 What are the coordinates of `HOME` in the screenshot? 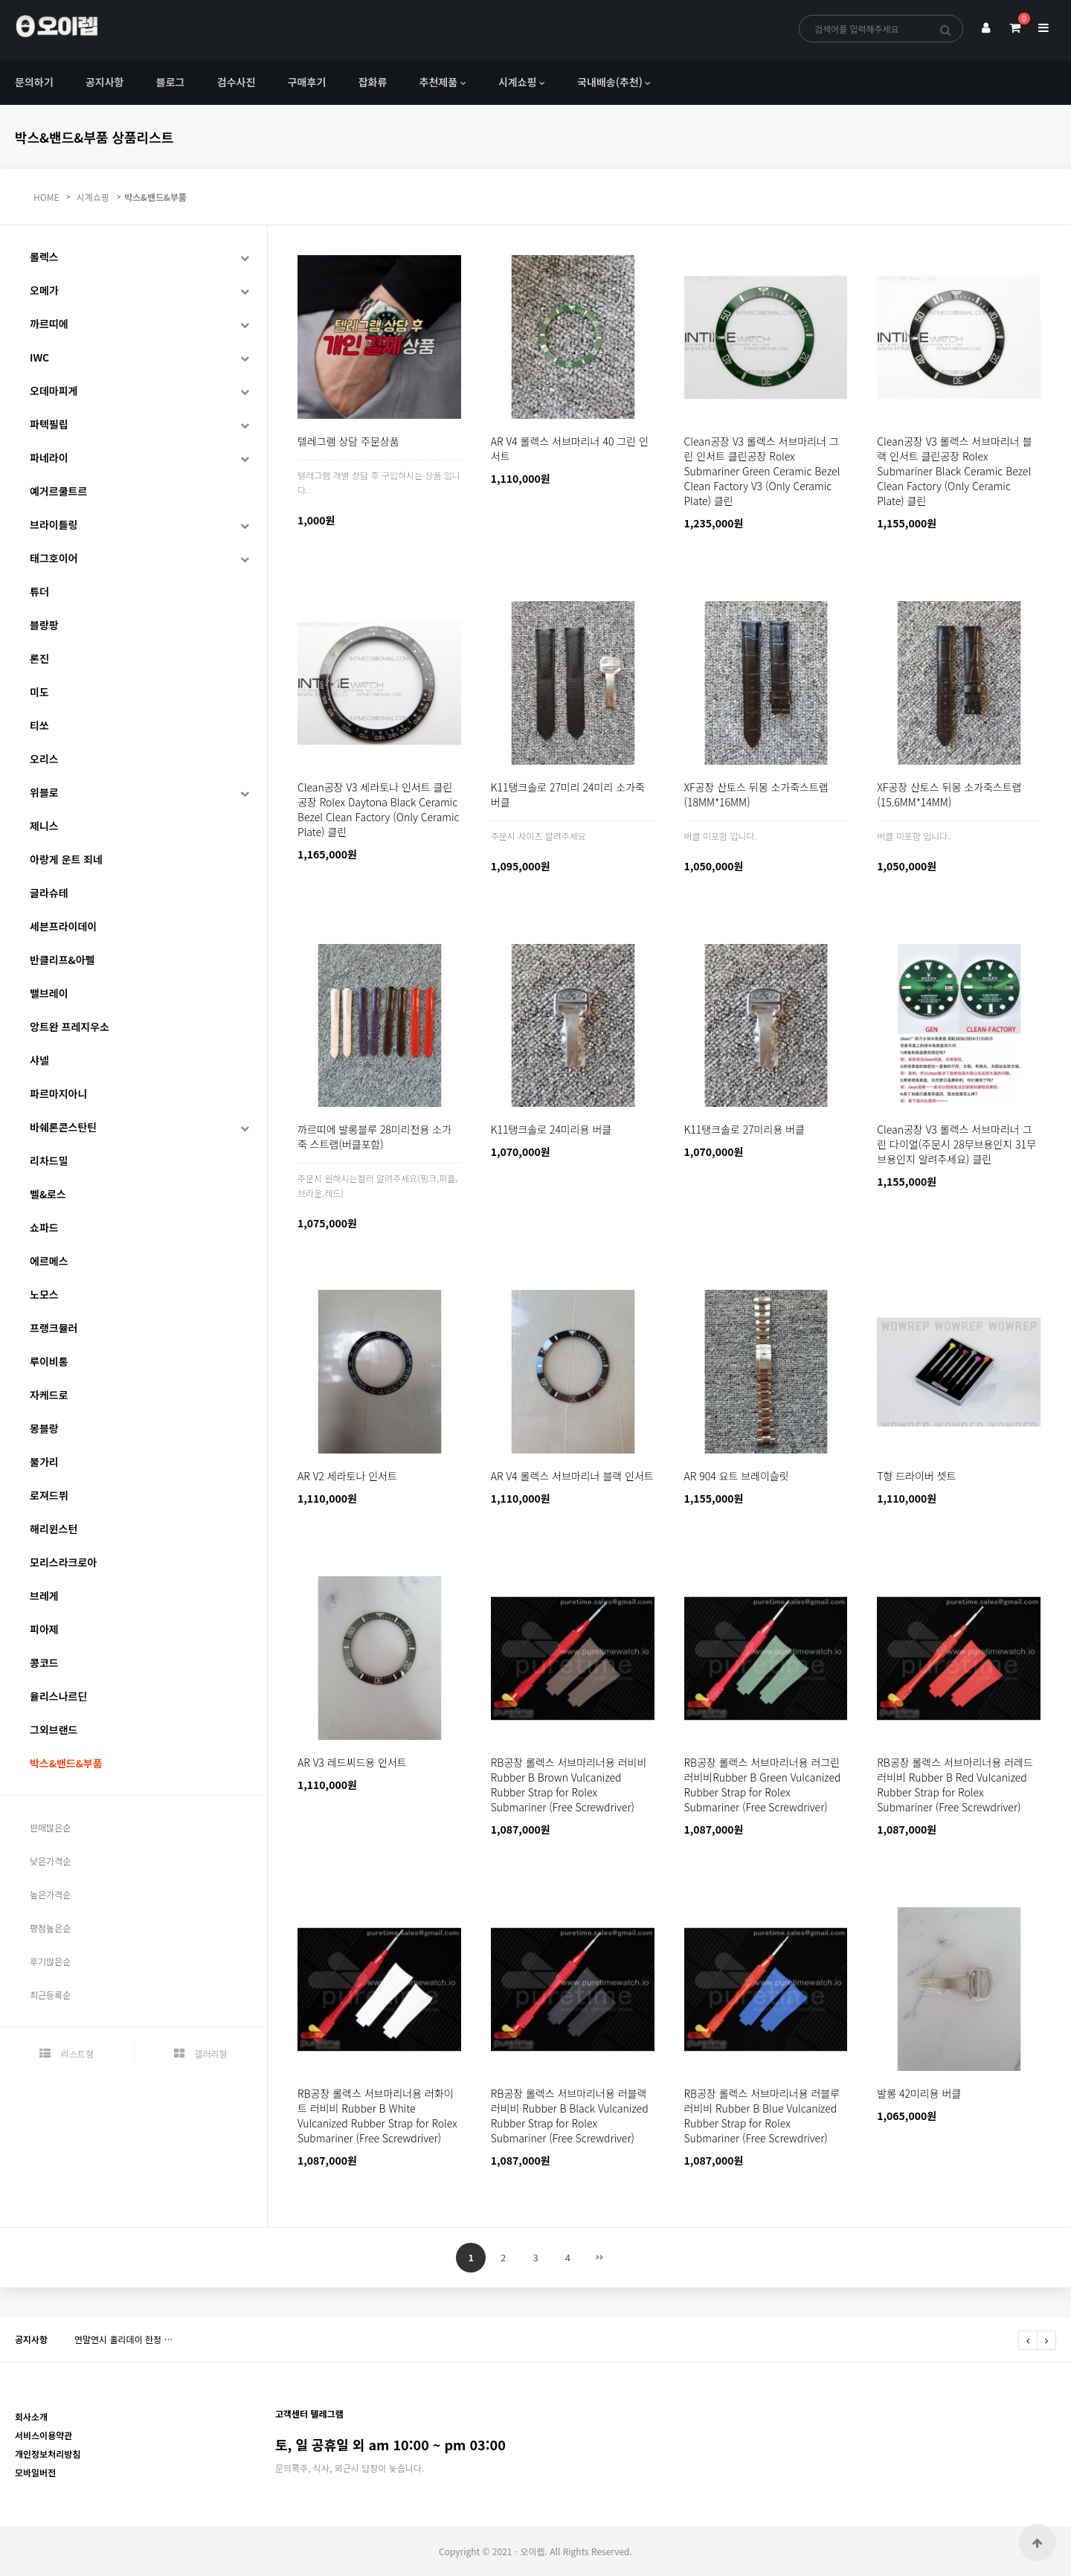 It's located at (46, 196).